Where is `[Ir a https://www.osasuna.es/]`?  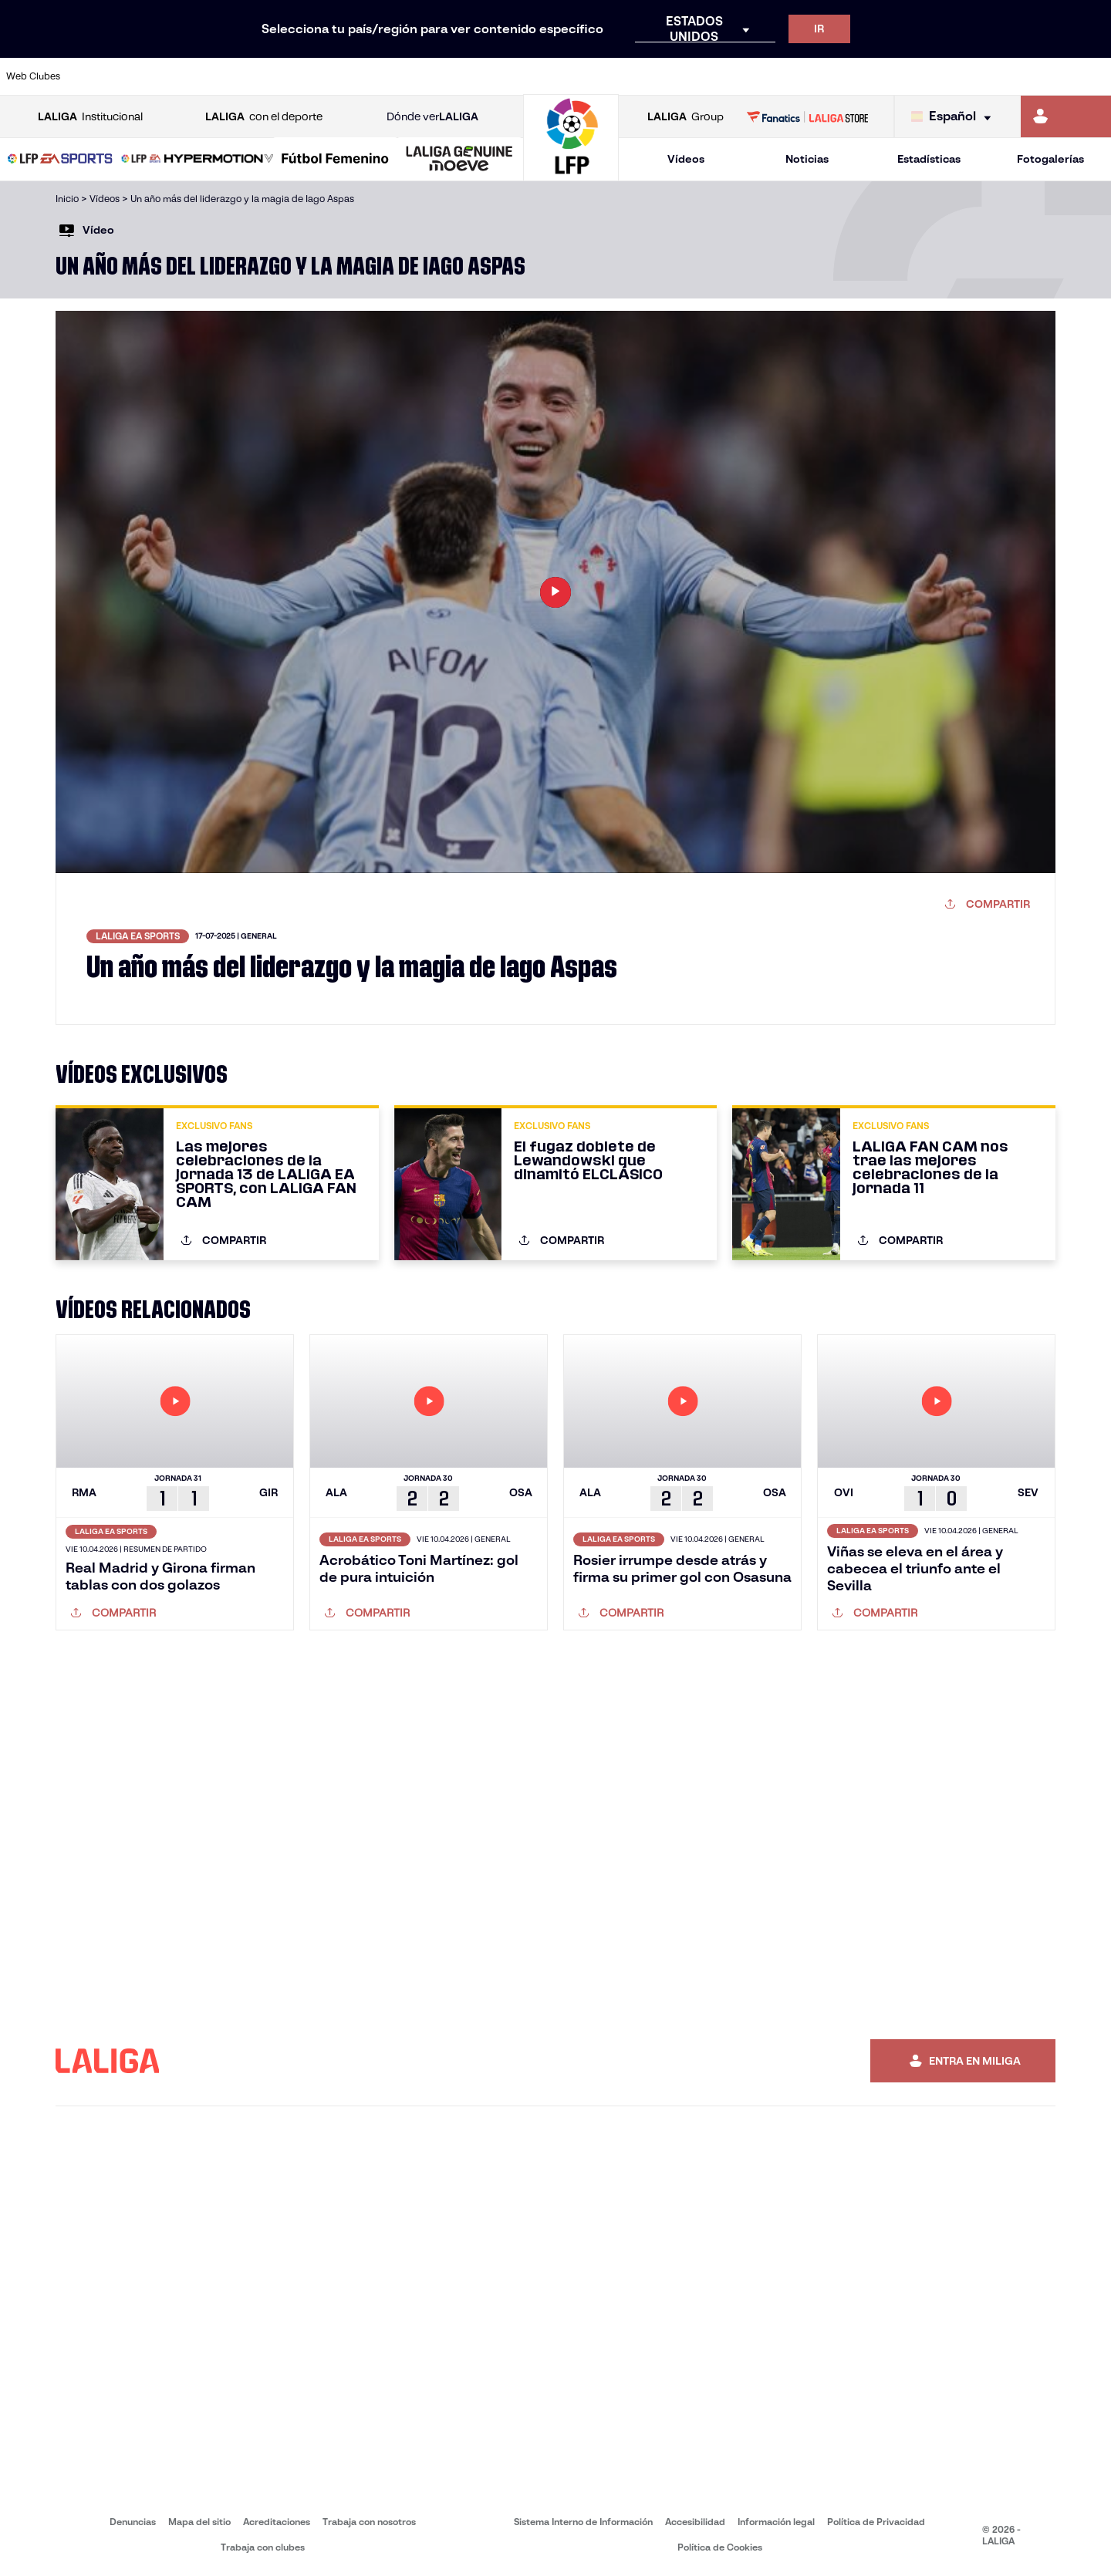
[Ir a https://www.osasuna.es/] is located at coordinates (205, 76).